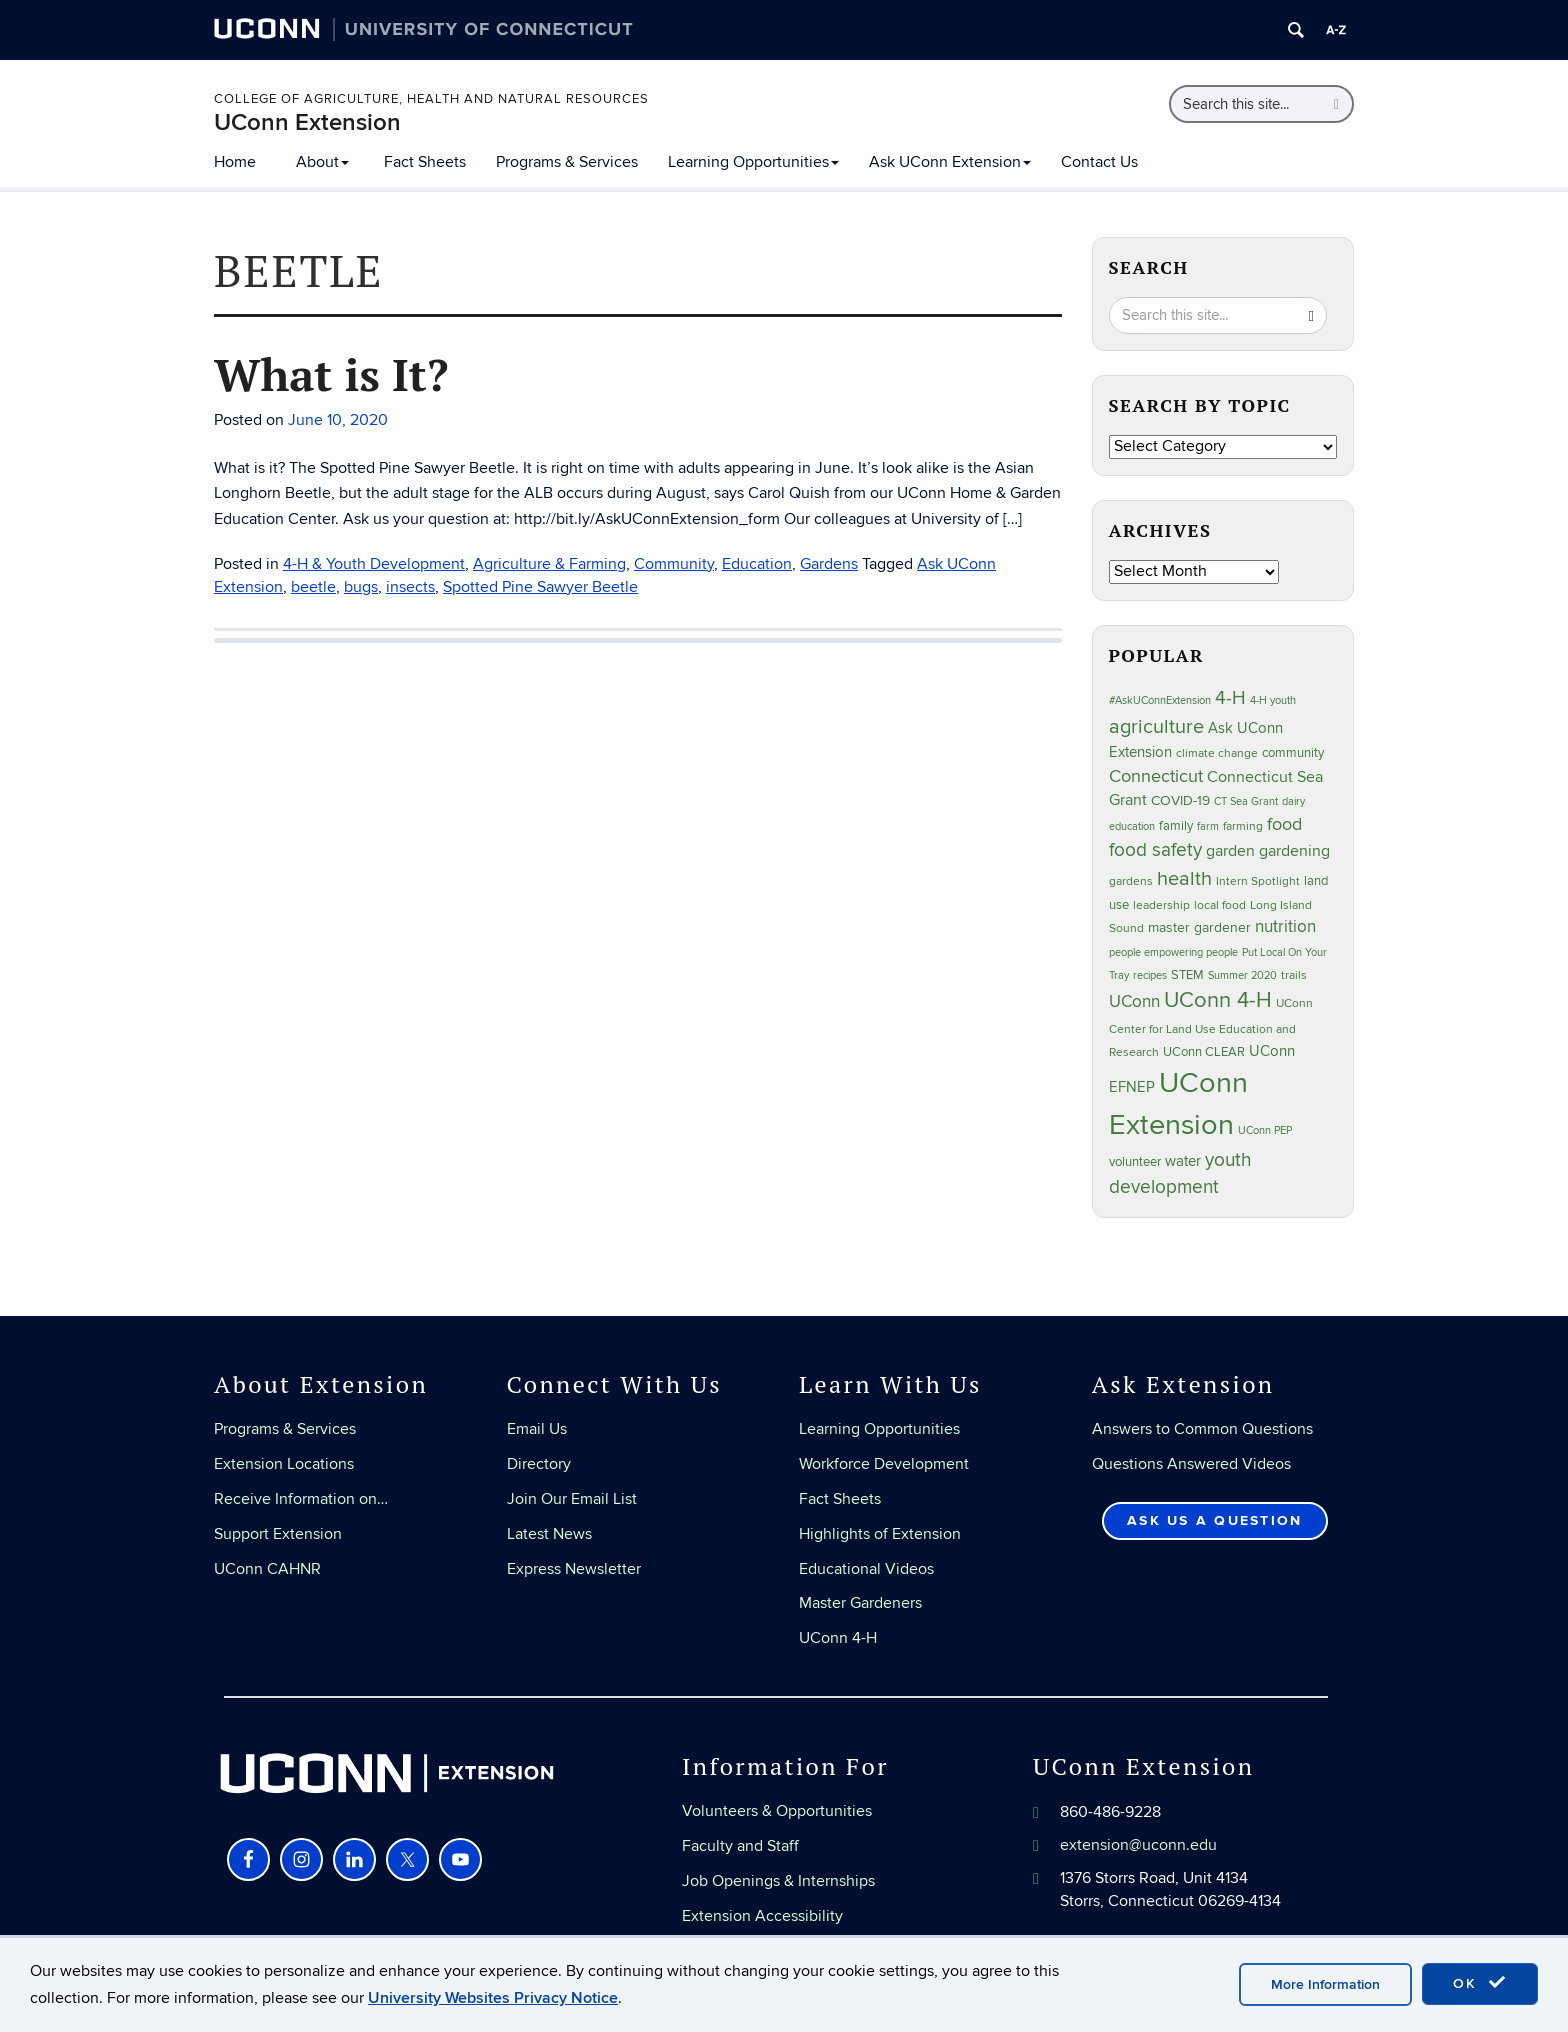 The width and height of the screenshot is (1568, 2032). What do you see at coordinates (1199, 928) in the screenshot?
I see `master gardener [master gardener (24 items)]` at bounding box center [1199, 928].